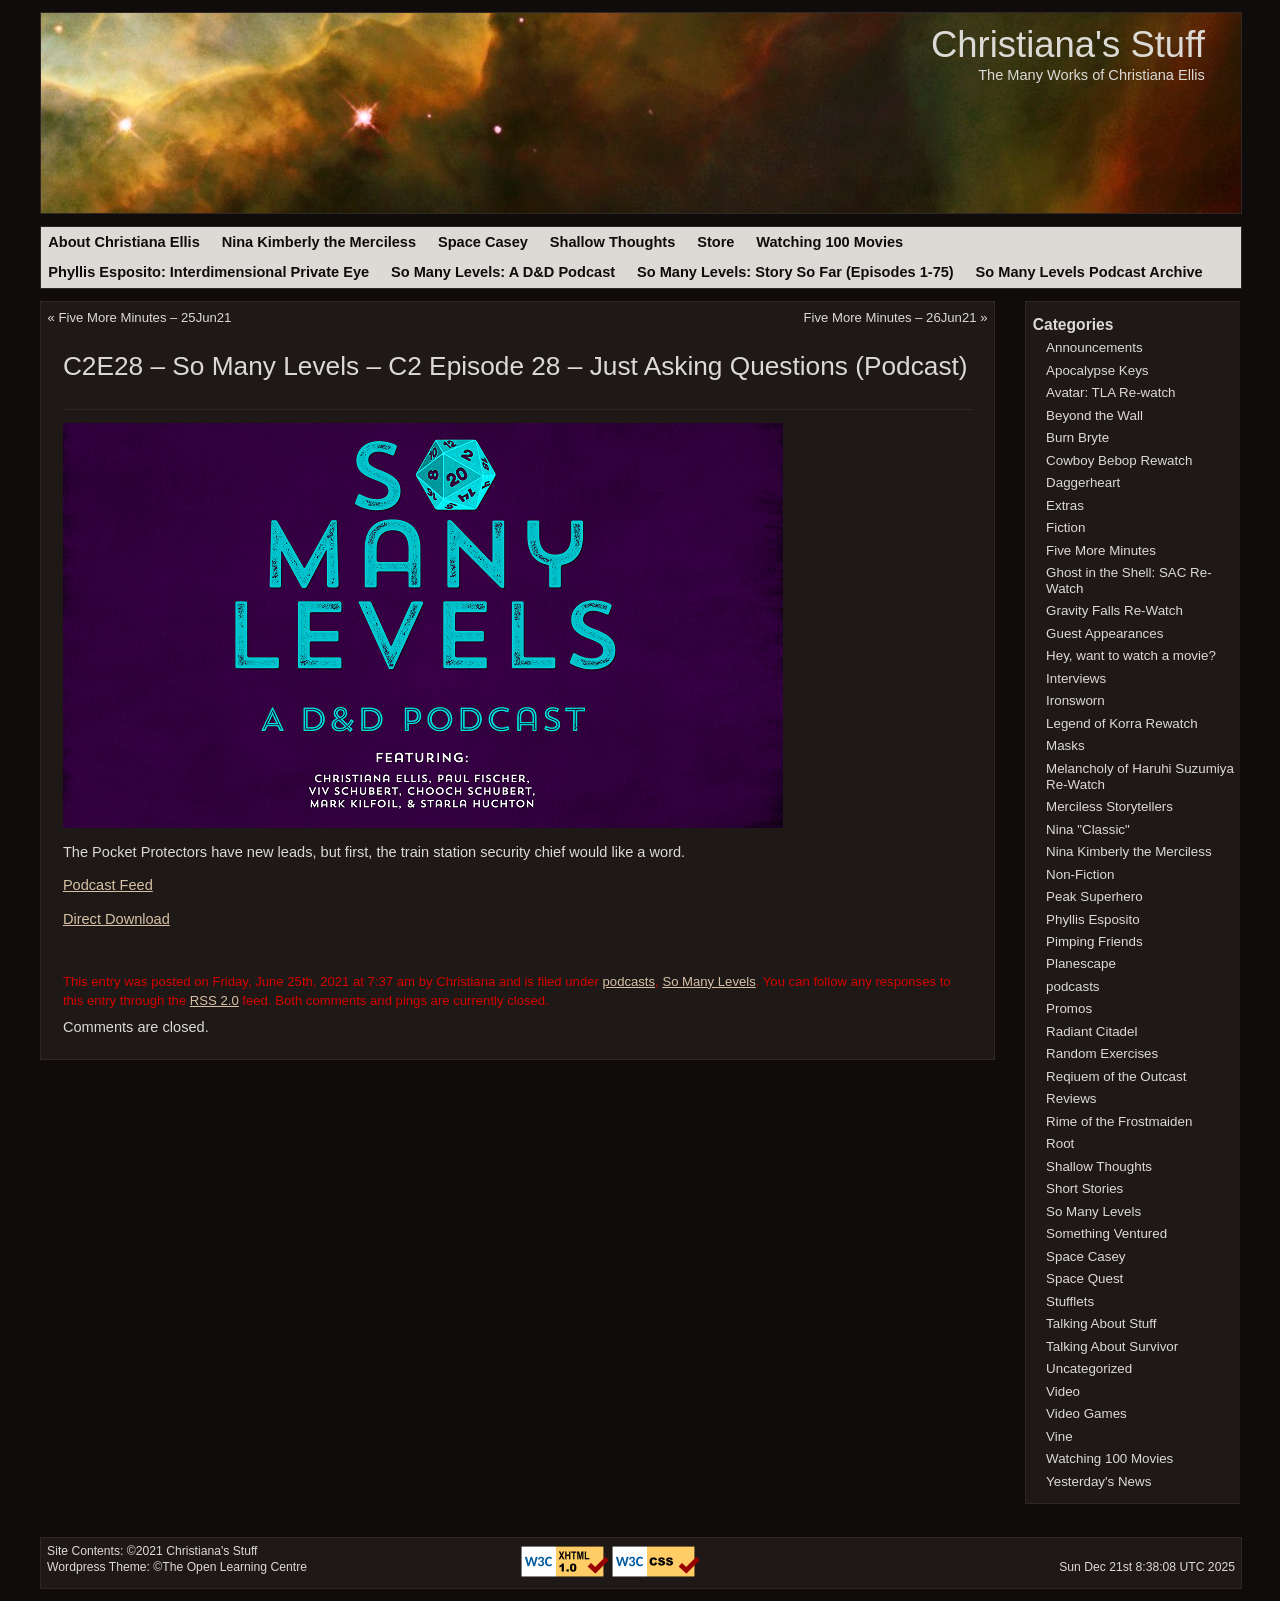 The height and width of the screenshot is (1601, 1280). Describe the element at coordinates (1109, 806) in the screenshot. I see `Merciless Storytellers` at that location.